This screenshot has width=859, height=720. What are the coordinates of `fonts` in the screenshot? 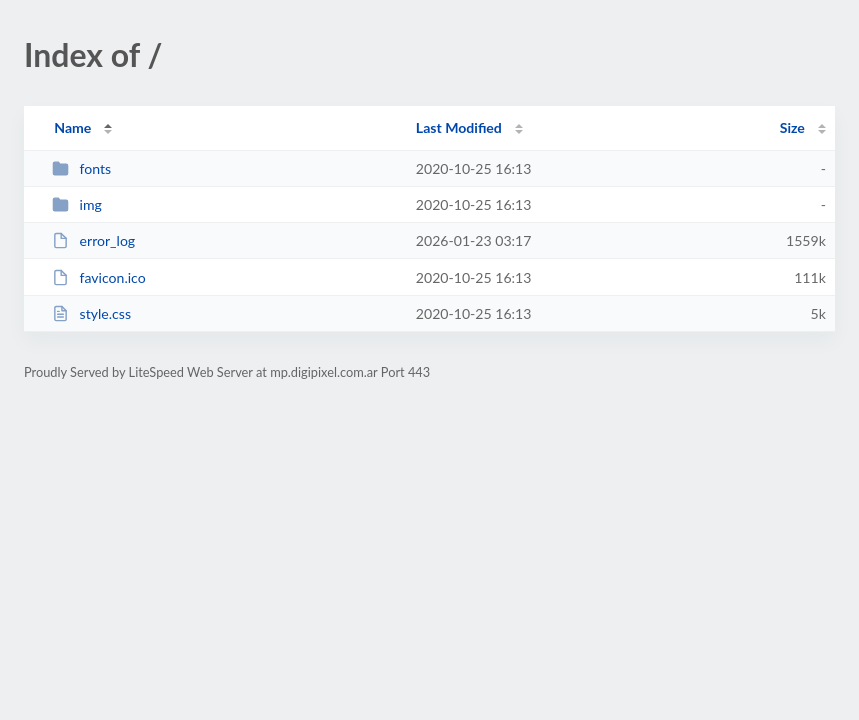 It's located at (81, 168).